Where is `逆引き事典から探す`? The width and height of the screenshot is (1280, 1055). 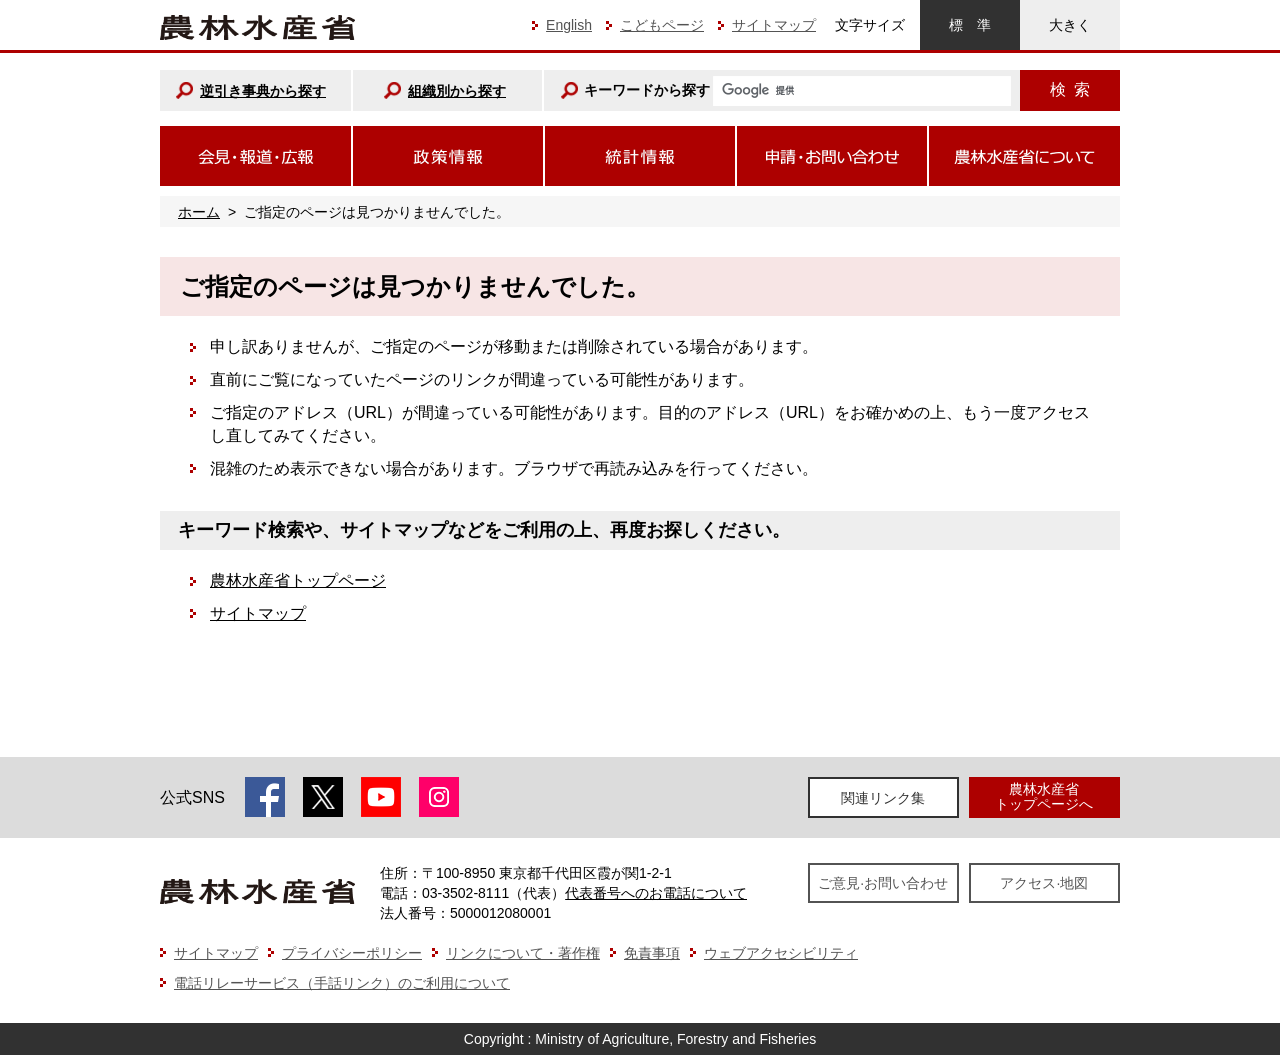
逆引き事典から探す is located at coordinates (263, 91).